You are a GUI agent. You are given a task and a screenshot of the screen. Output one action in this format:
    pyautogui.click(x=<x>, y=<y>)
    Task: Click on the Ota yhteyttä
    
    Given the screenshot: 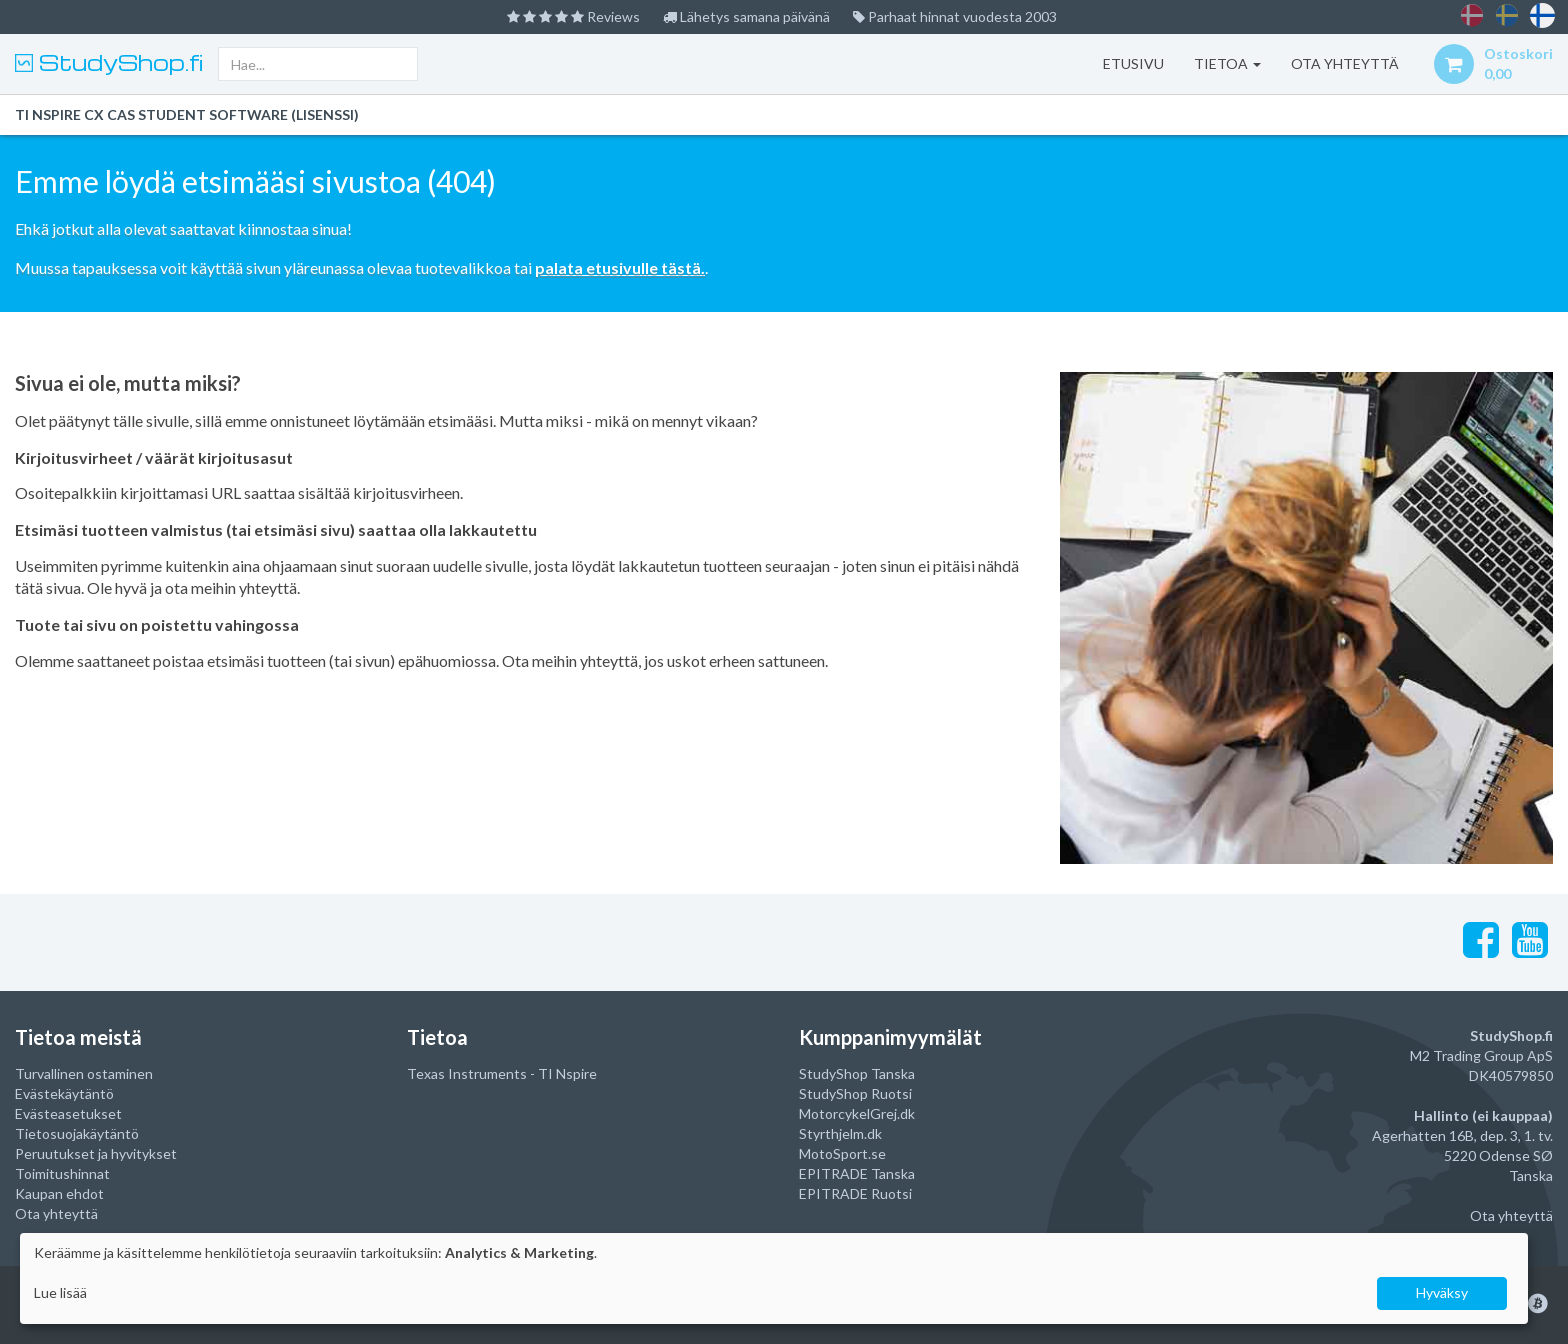 What is the action you would take?
    pyautogui.click(x=56, y=1213)
    